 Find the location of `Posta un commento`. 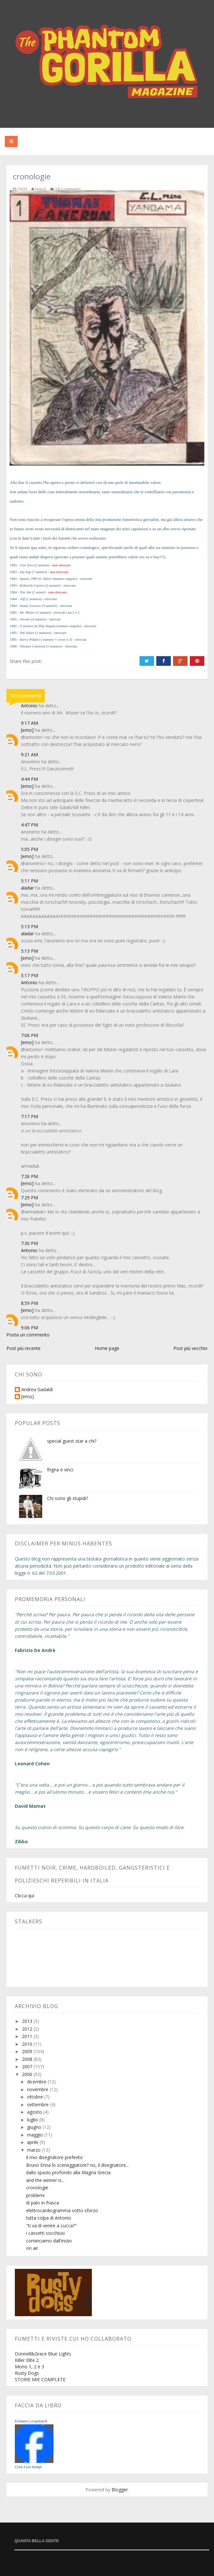

Posta un commento is located at coordinates (28, 1335).